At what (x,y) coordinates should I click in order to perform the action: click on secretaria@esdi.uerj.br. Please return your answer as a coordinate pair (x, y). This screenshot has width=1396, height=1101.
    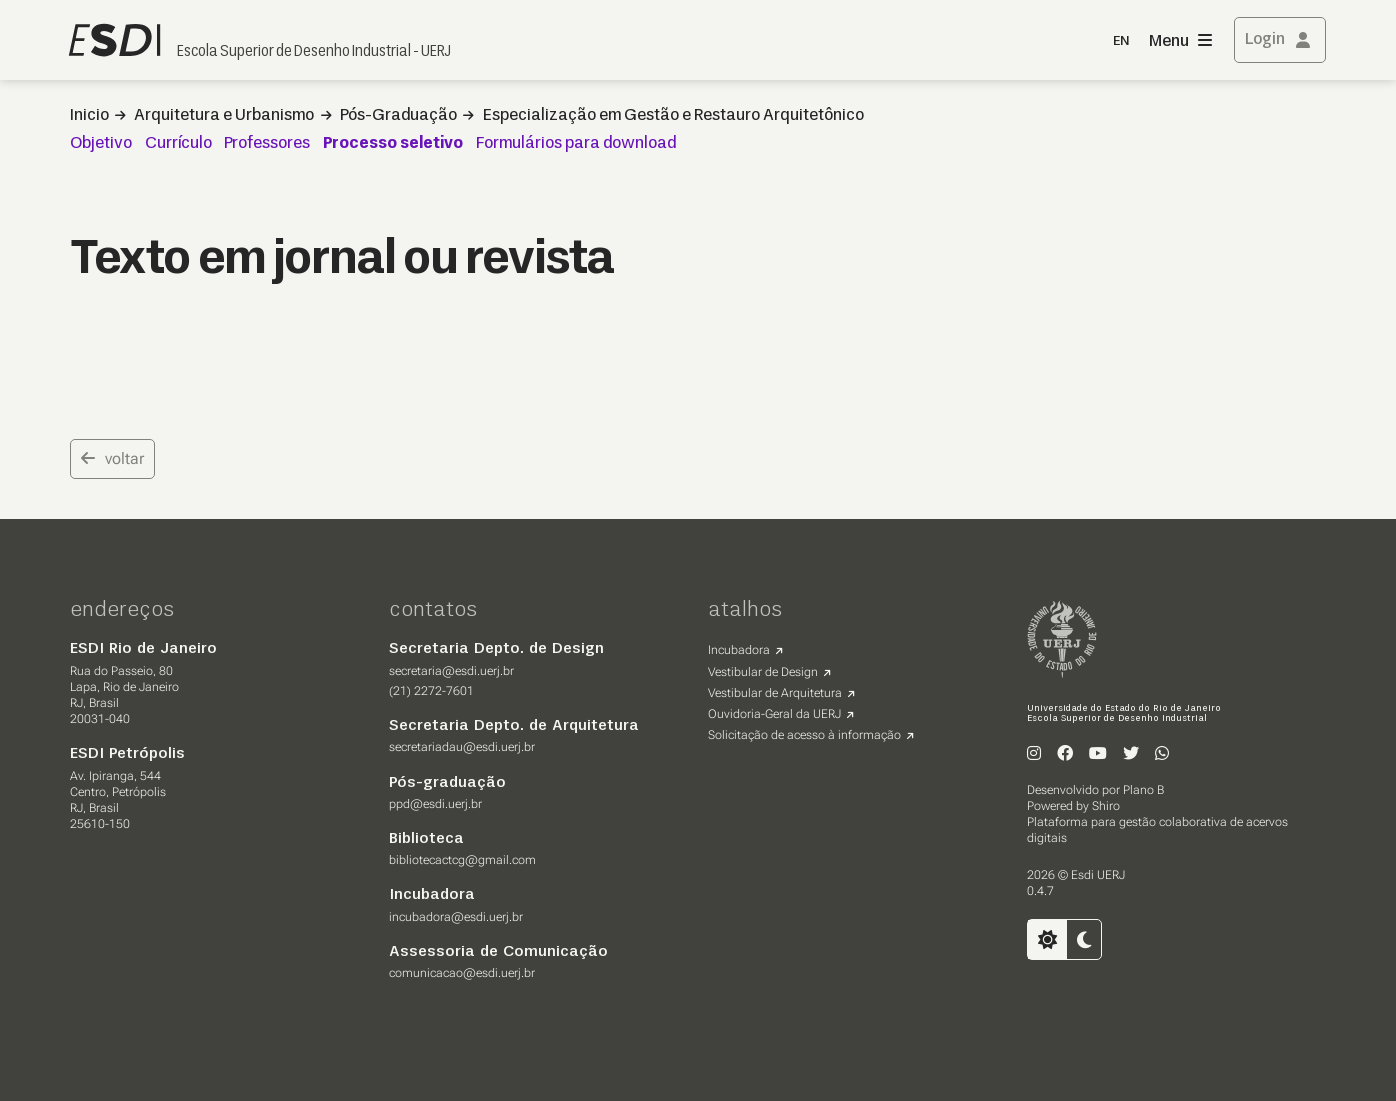
    Looking at the image, I should click on (451, 671).